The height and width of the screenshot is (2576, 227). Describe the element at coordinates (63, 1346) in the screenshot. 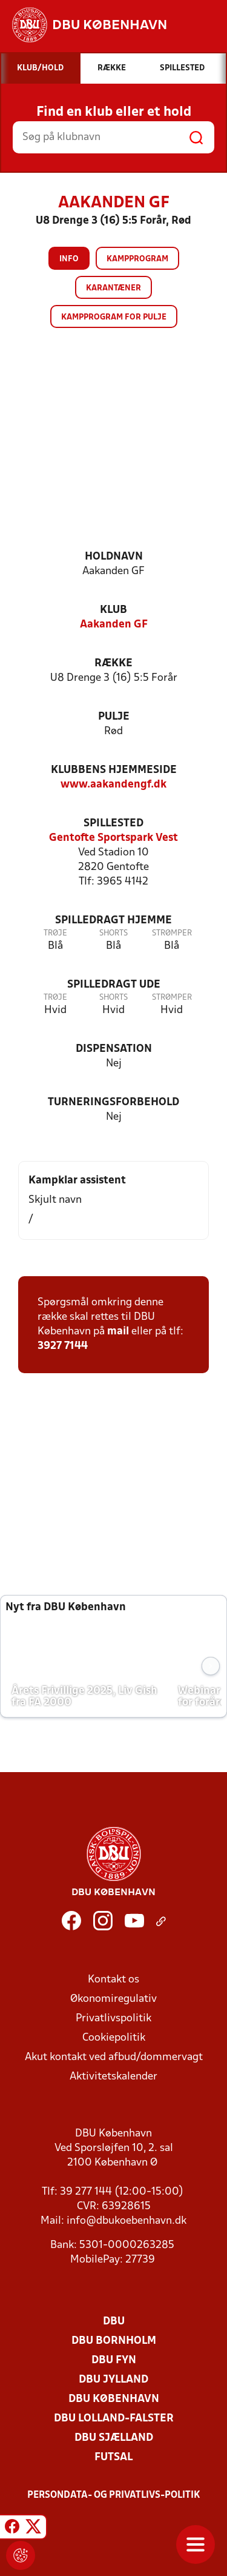

I see `3927 7144` at that location.